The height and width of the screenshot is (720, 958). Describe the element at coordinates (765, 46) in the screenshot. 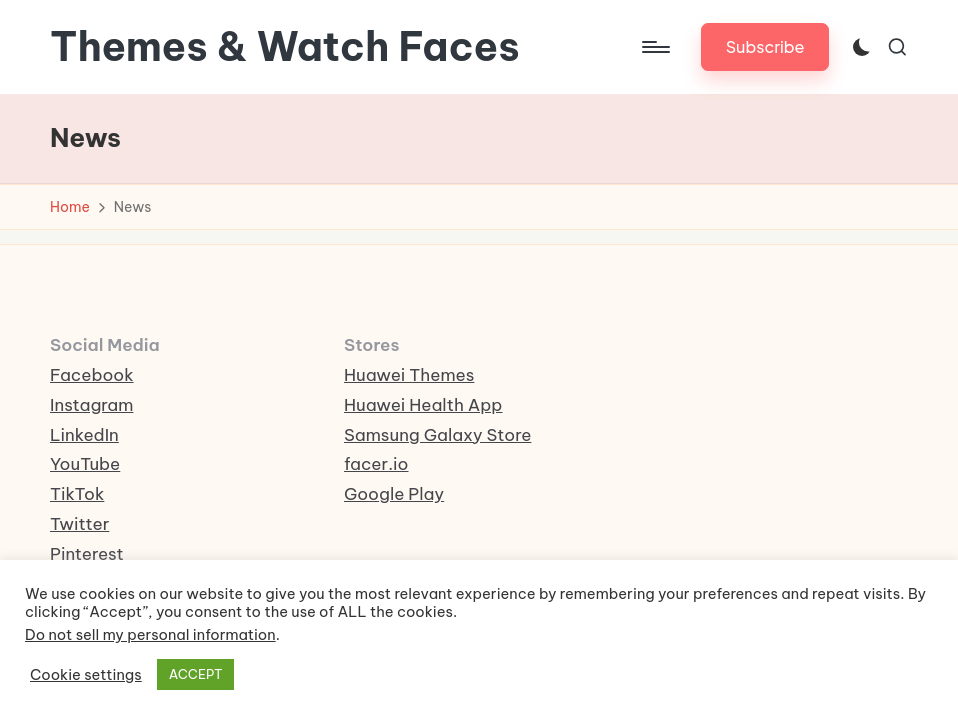

I see `[button]` at that location.